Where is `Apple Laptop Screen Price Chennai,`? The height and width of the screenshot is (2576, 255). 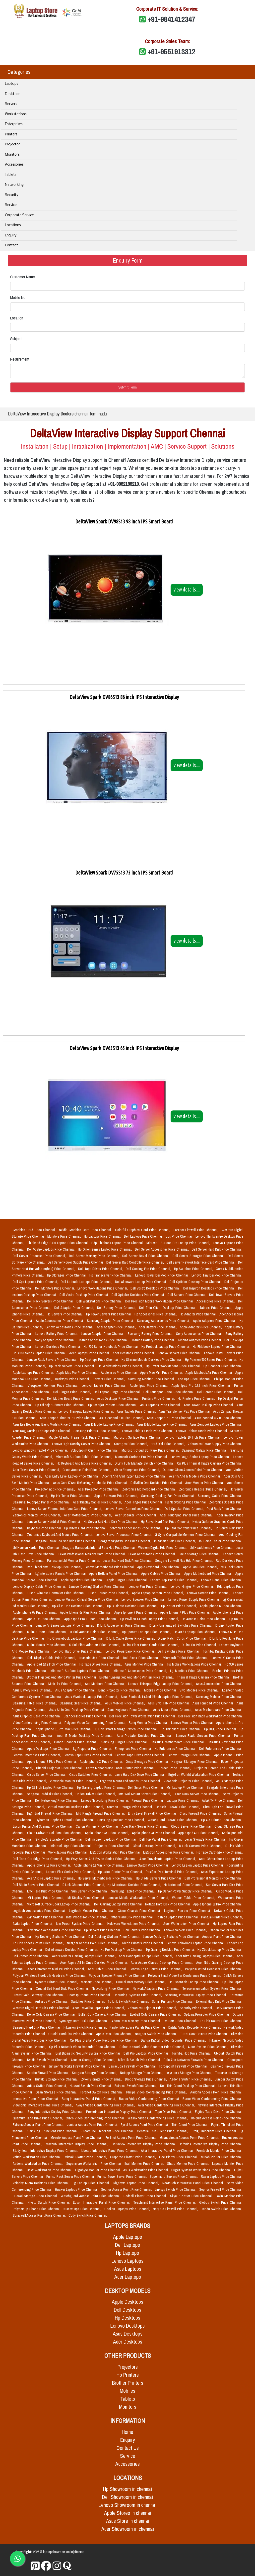
Apple Laptop Screen Price Chennai, is located at coordinates (158, 1593).